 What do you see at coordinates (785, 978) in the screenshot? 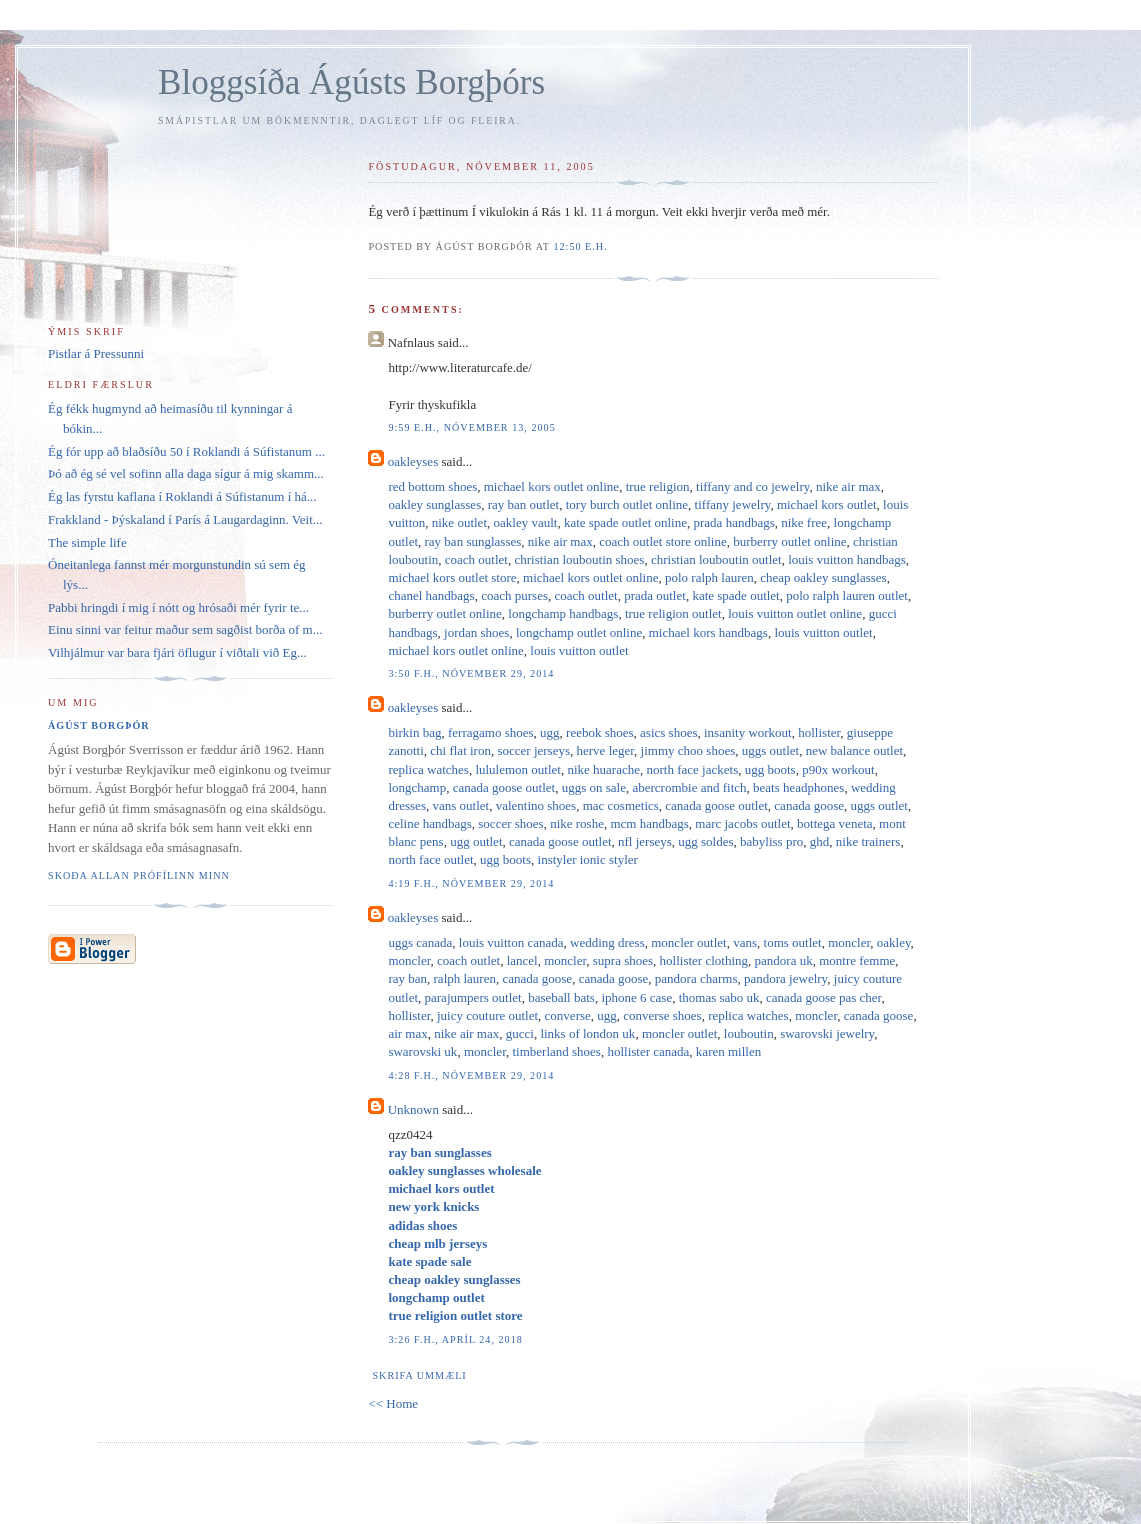
I see `pandora jewelry` at bounding box center [785, 978].